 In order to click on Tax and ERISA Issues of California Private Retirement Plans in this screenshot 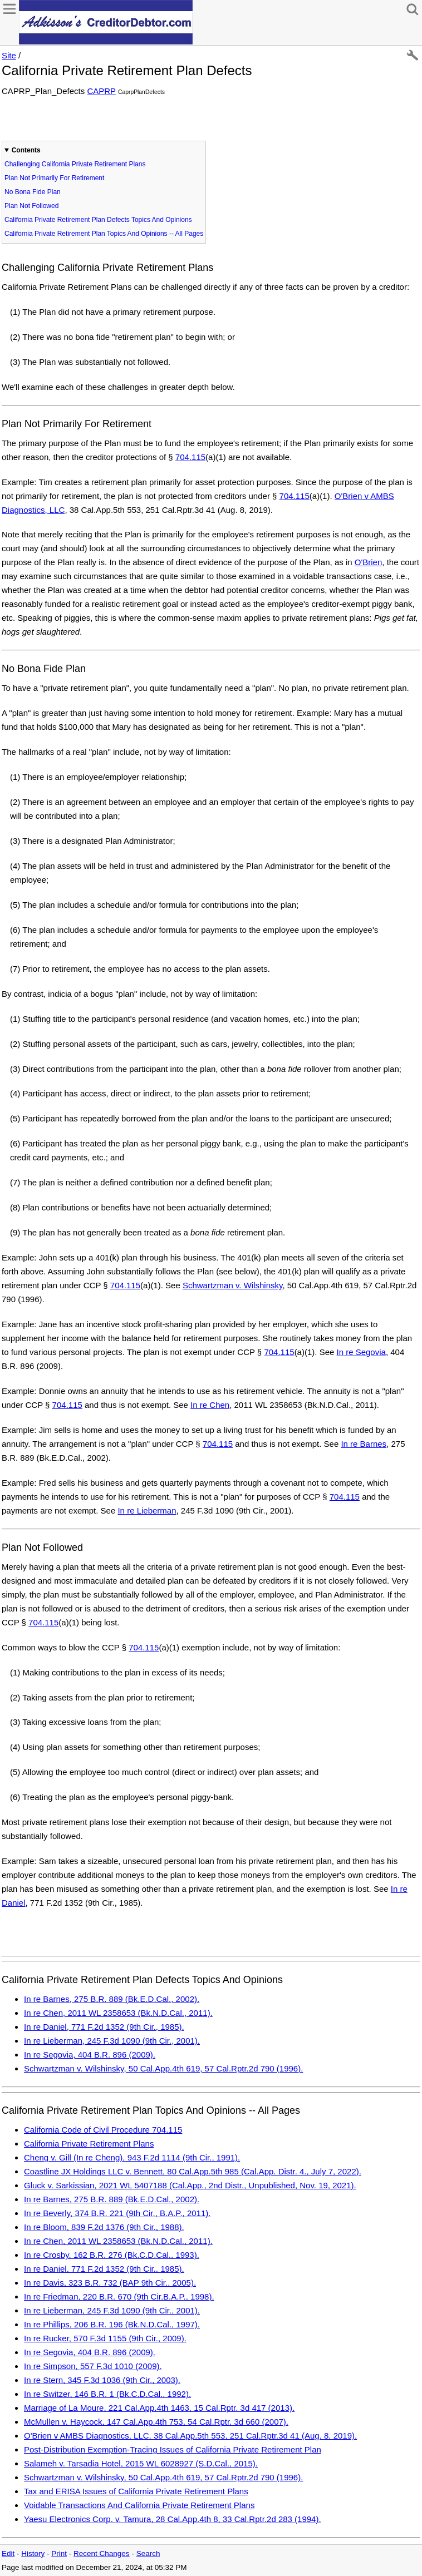, I will do `click(136, 2491)`.